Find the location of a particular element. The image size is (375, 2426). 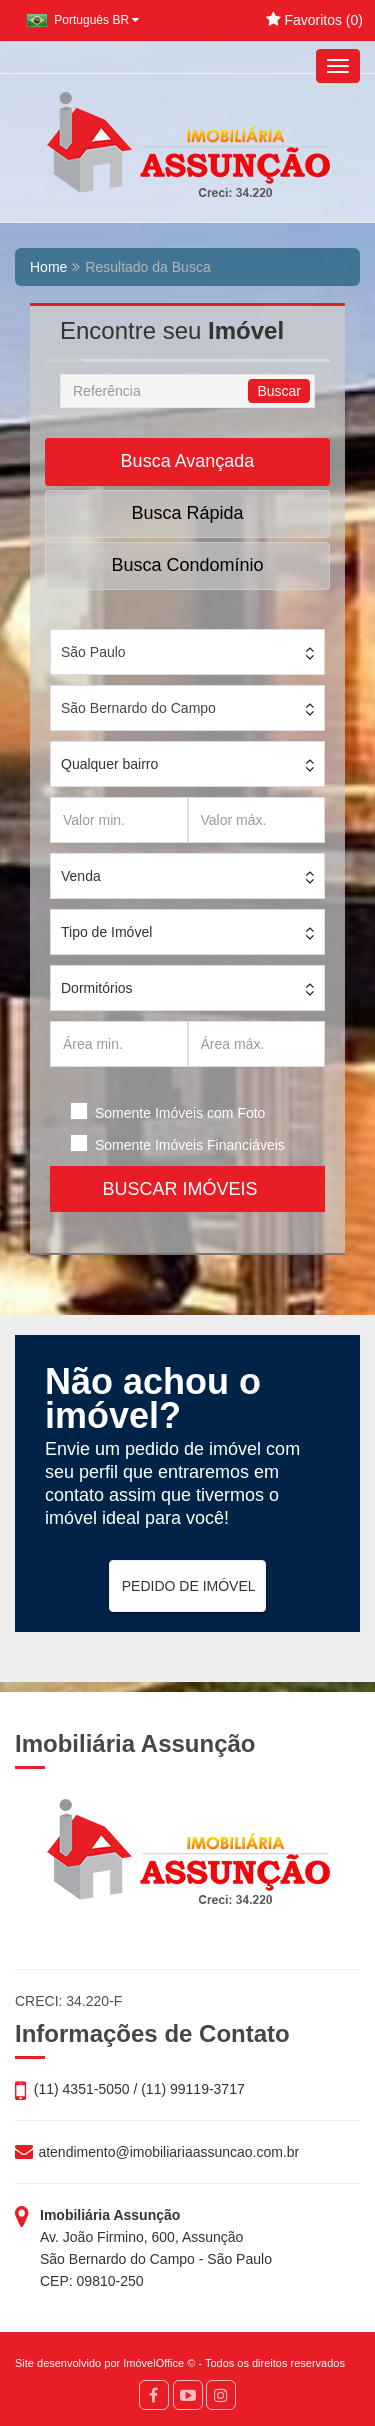

Home is located at coordinates (48, 267).